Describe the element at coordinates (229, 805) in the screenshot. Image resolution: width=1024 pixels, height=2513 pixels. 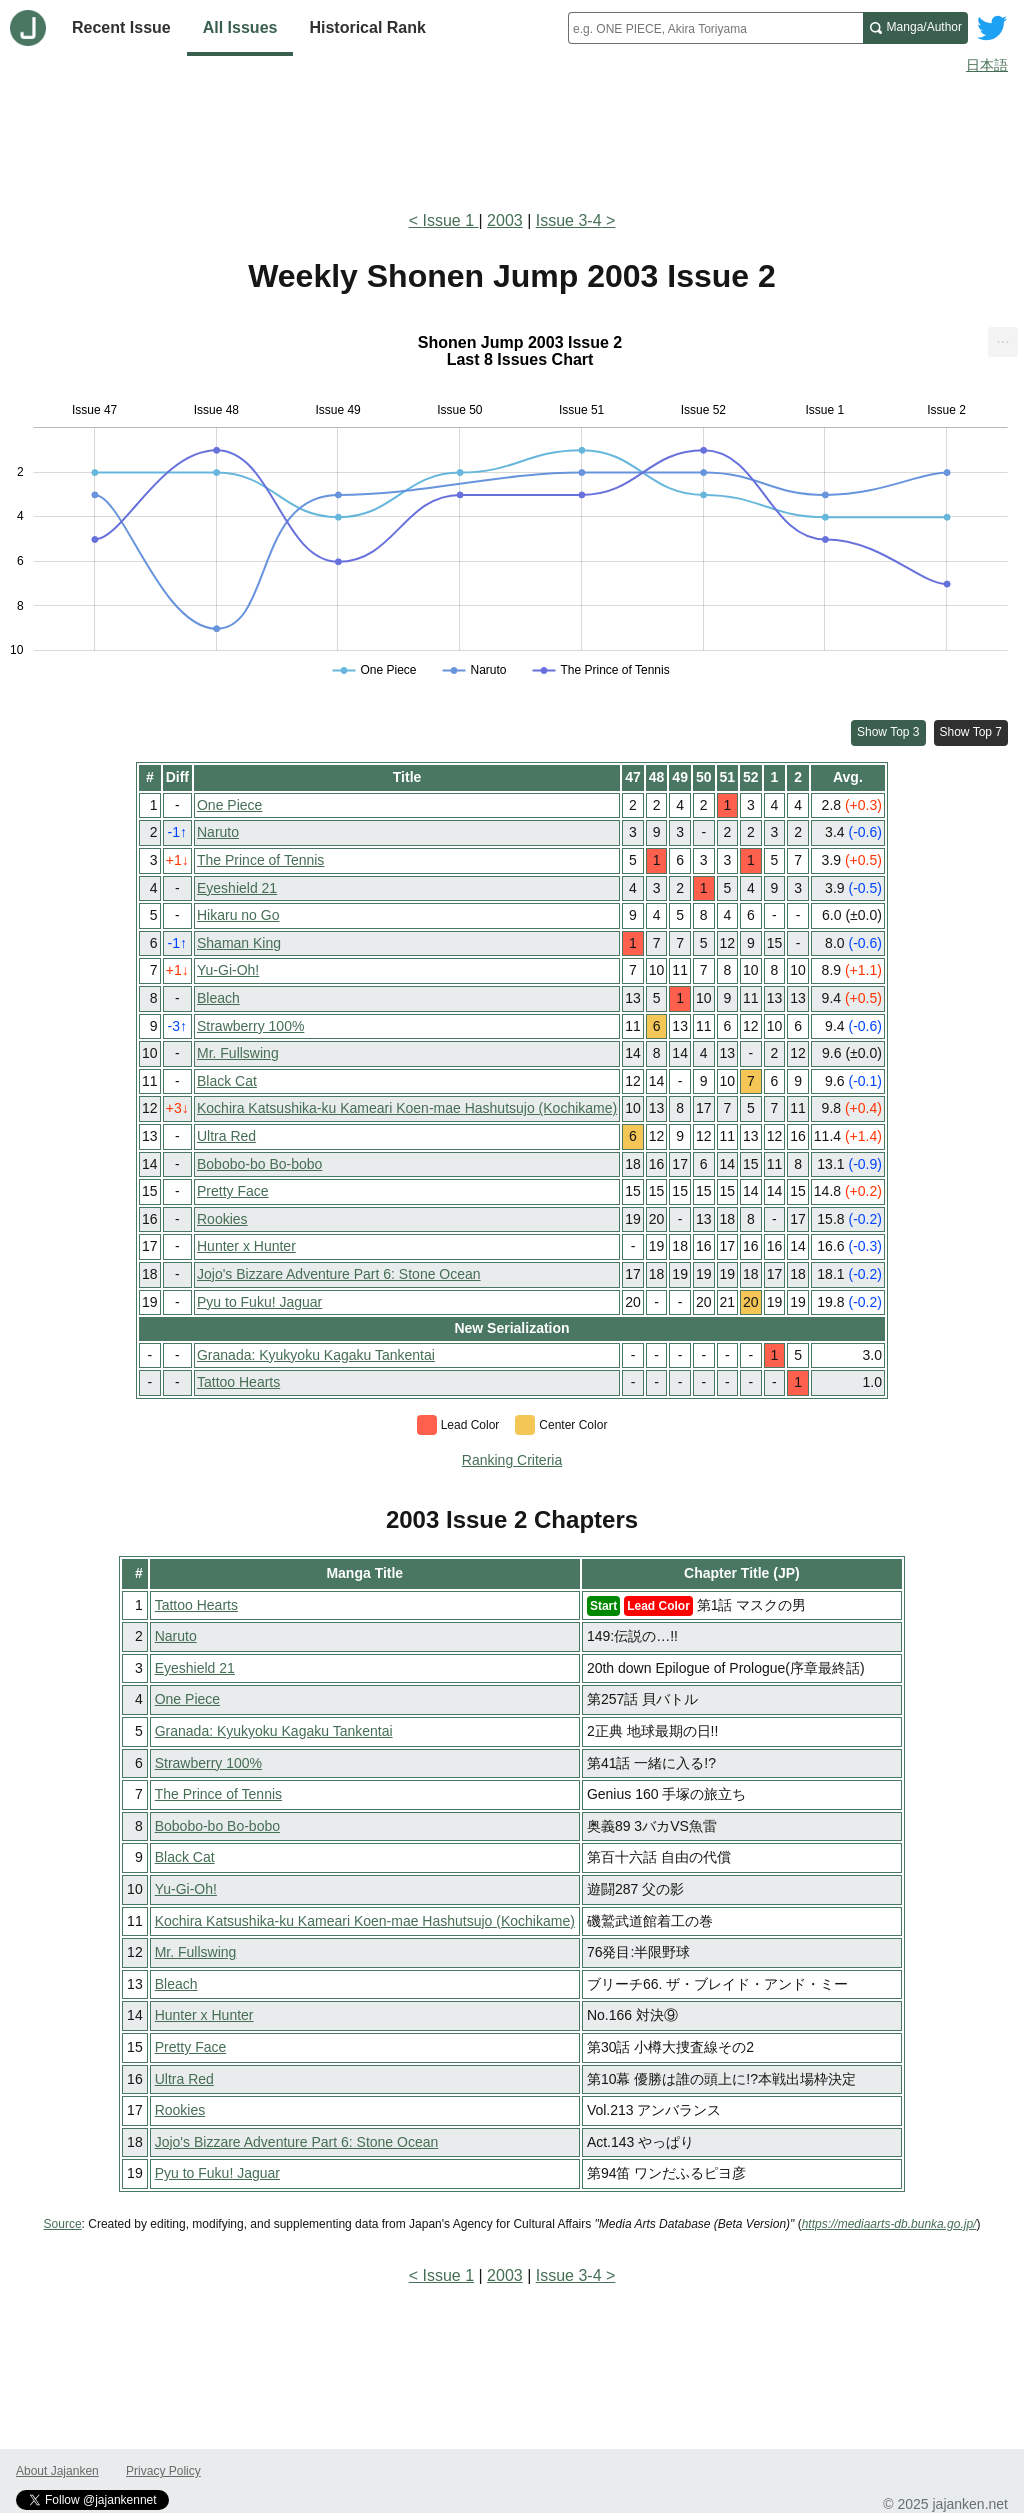
I see `One Piece` at that location.